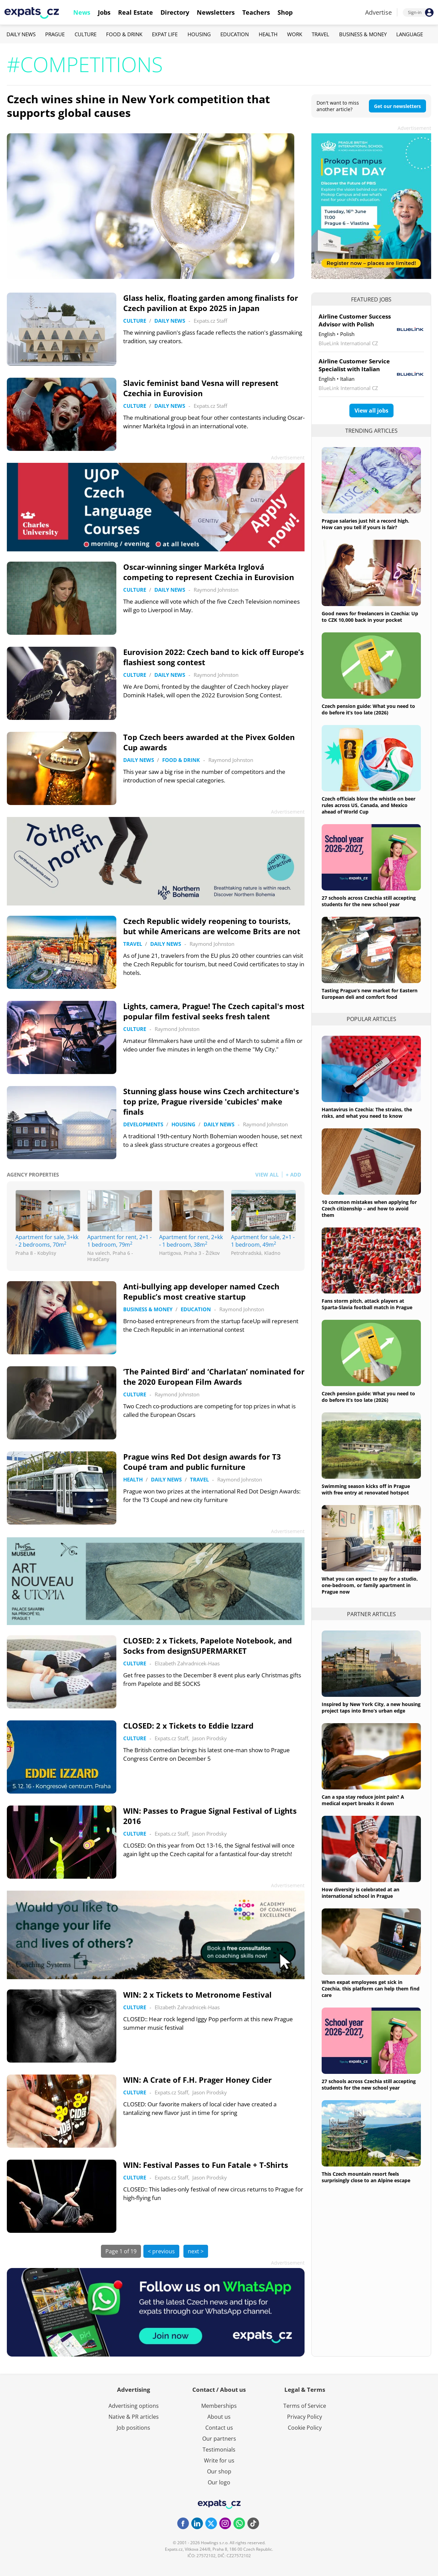 Image resolution: width=438 pixels, height=2576 pixels. I want to click on Anti-bullying app developer named Czech Republic’s most creative startup, so click(201, 1291).